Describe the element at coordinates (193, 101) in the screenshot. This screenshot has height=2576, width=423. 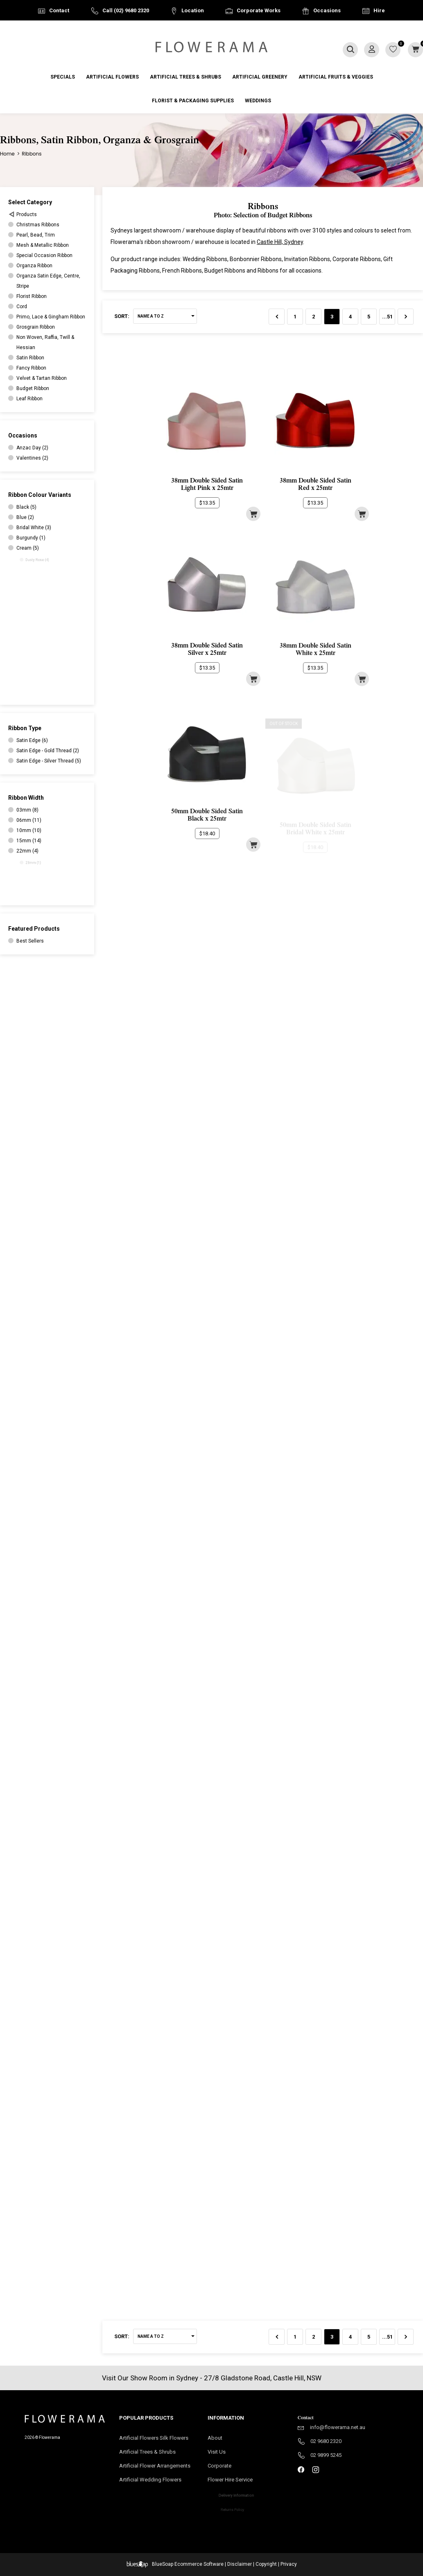
I see `Florist & Packaging Supplies` at that location.